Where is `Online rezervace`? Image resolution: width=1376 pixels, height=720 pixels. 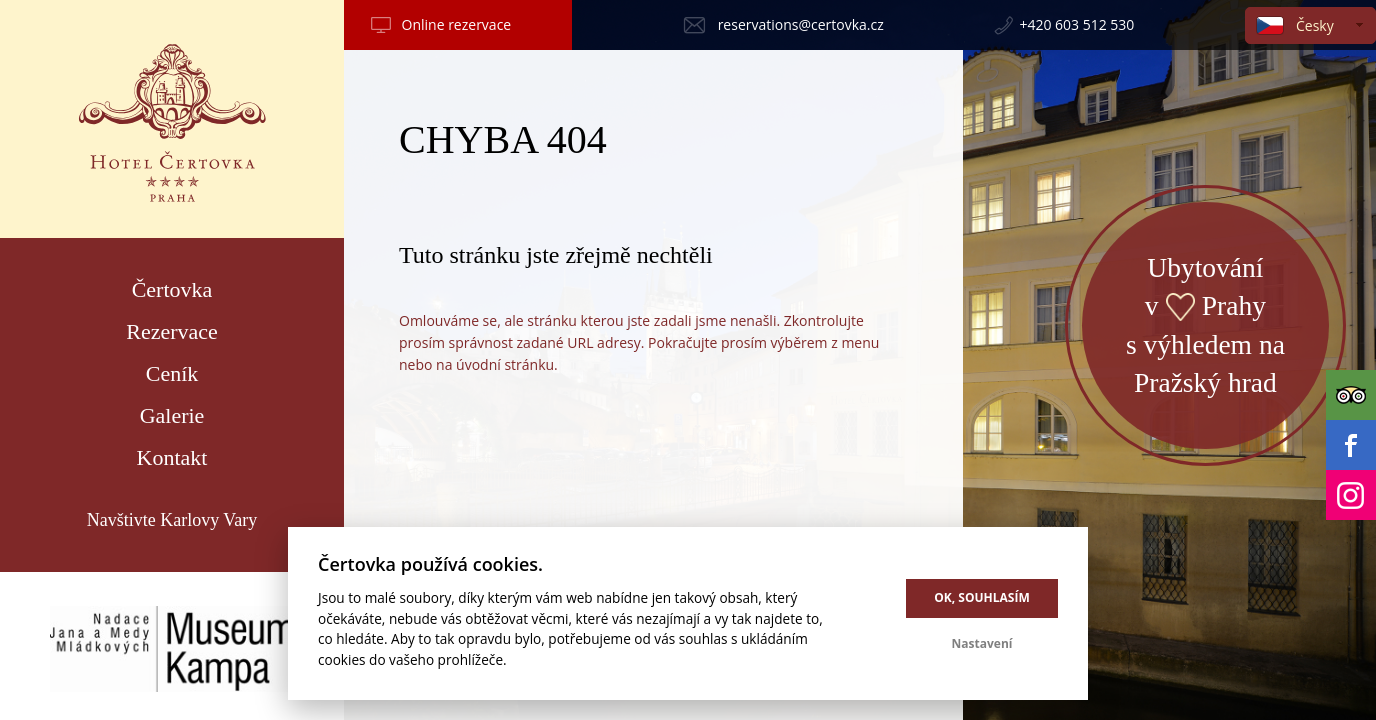 Online rezervace is located at coordinates (457, 24).